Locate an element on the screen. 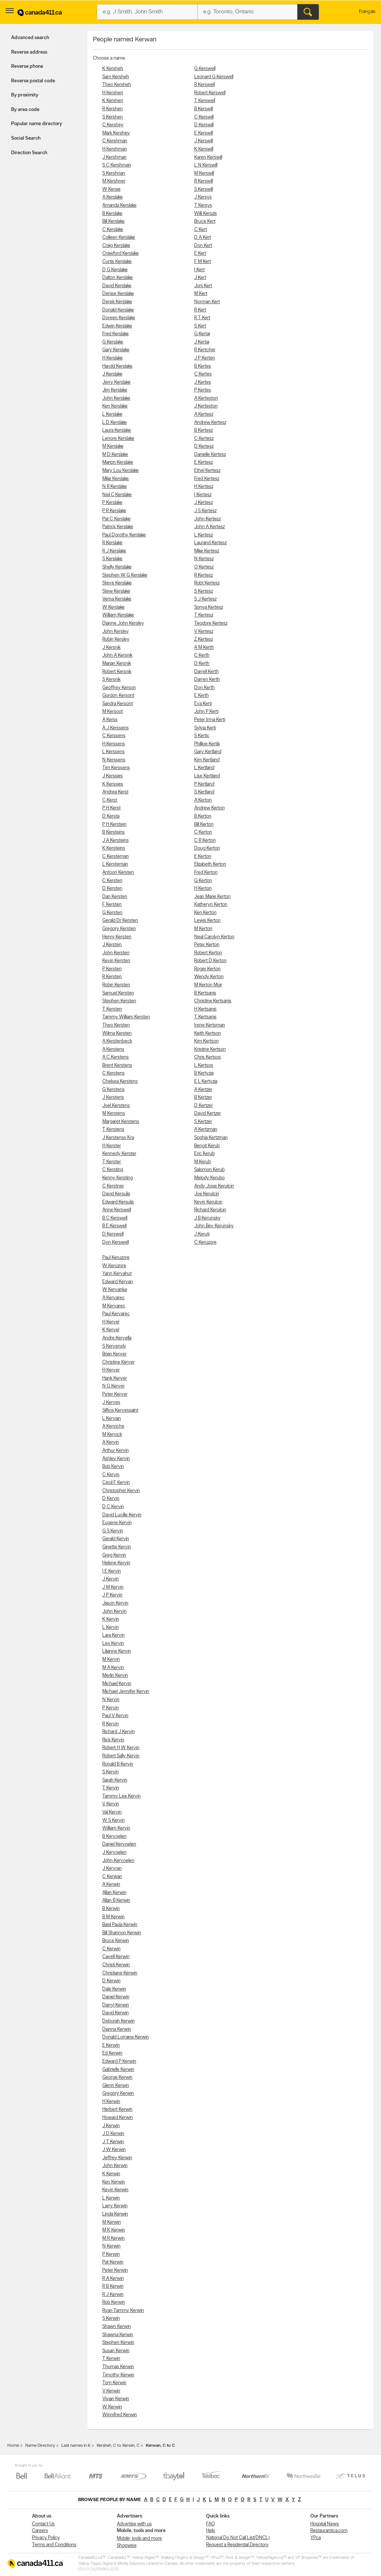 This screenshot has height=2576, width=381. Robert H W Kervin is located at coordinates (121, 1747).